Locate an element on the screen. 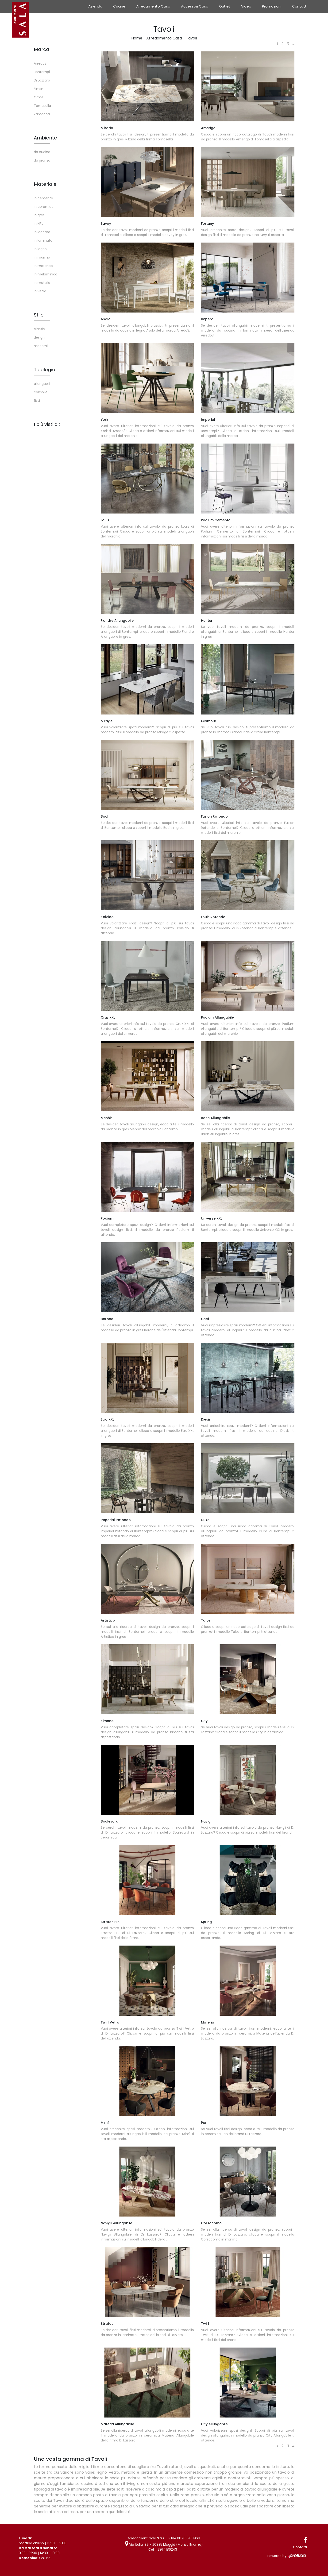 Image resolution: width=328 pixels, height=2576 pixels. in cemento is located at coordinates (43, 198).